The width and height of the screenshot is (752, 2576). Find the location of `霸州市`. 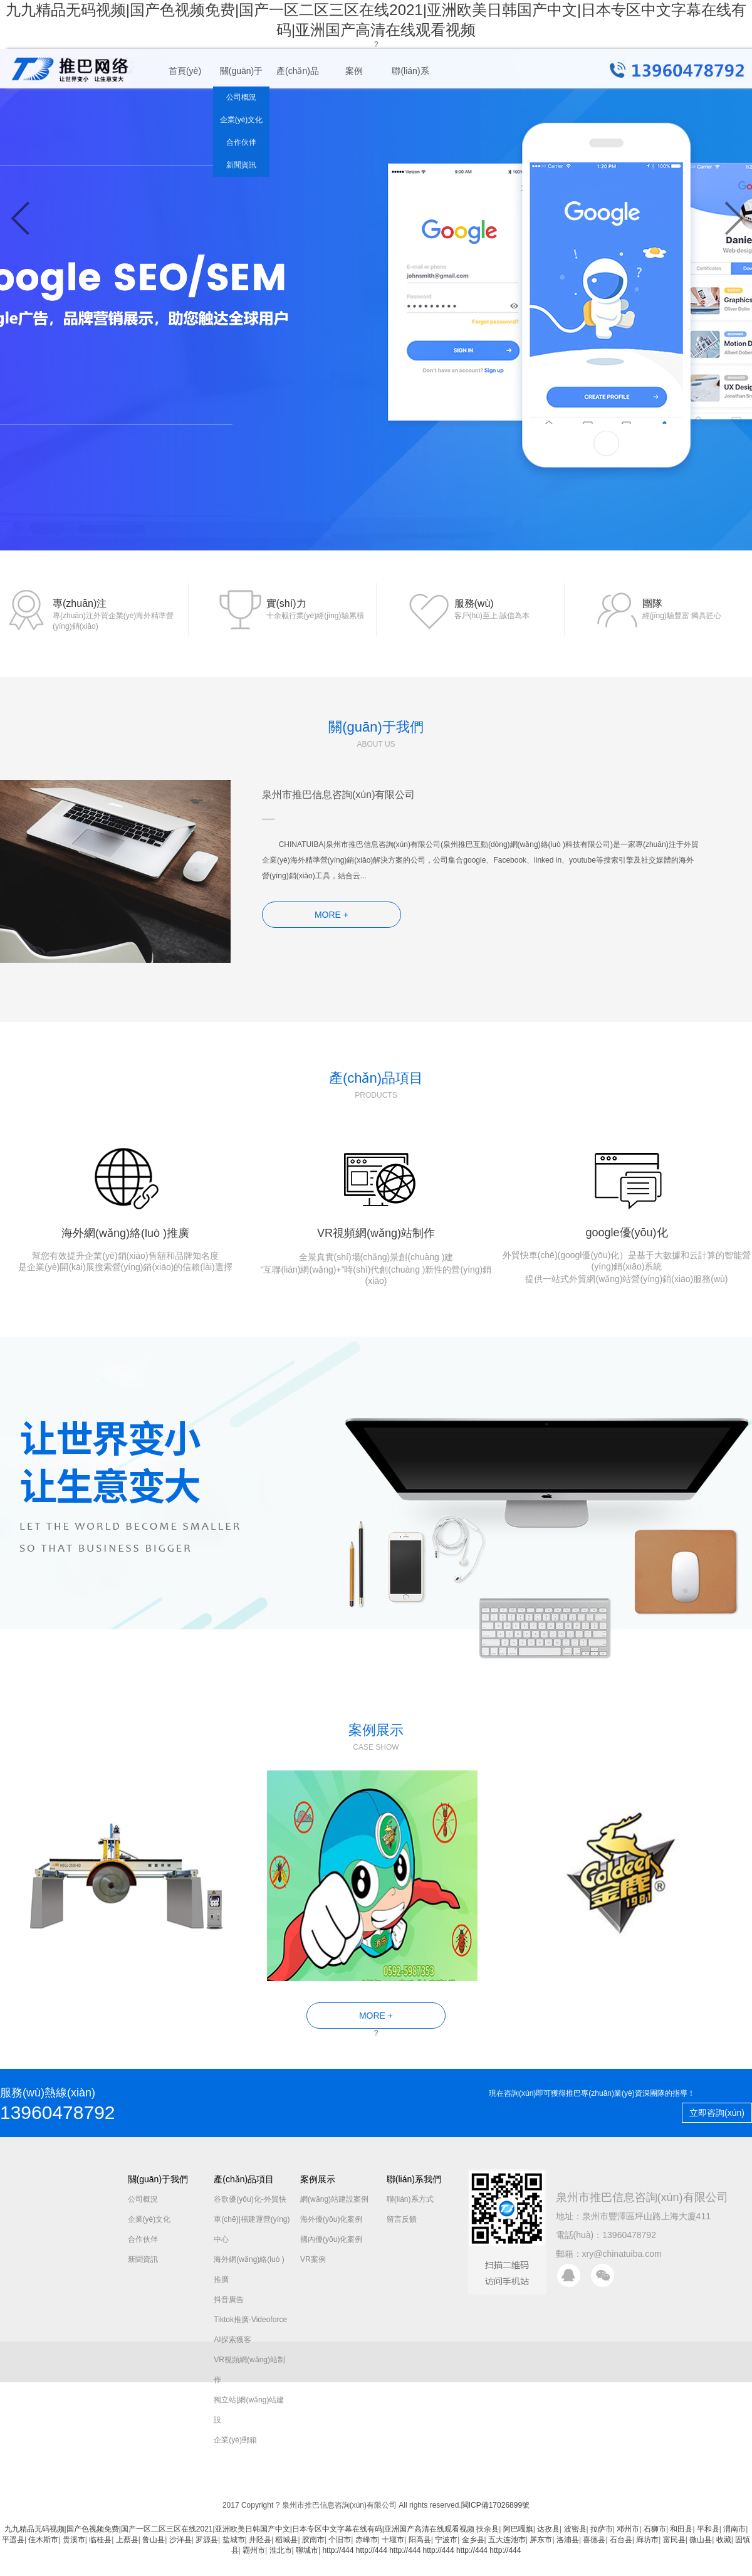

霸州市 is located at coordinates (254, 2550).